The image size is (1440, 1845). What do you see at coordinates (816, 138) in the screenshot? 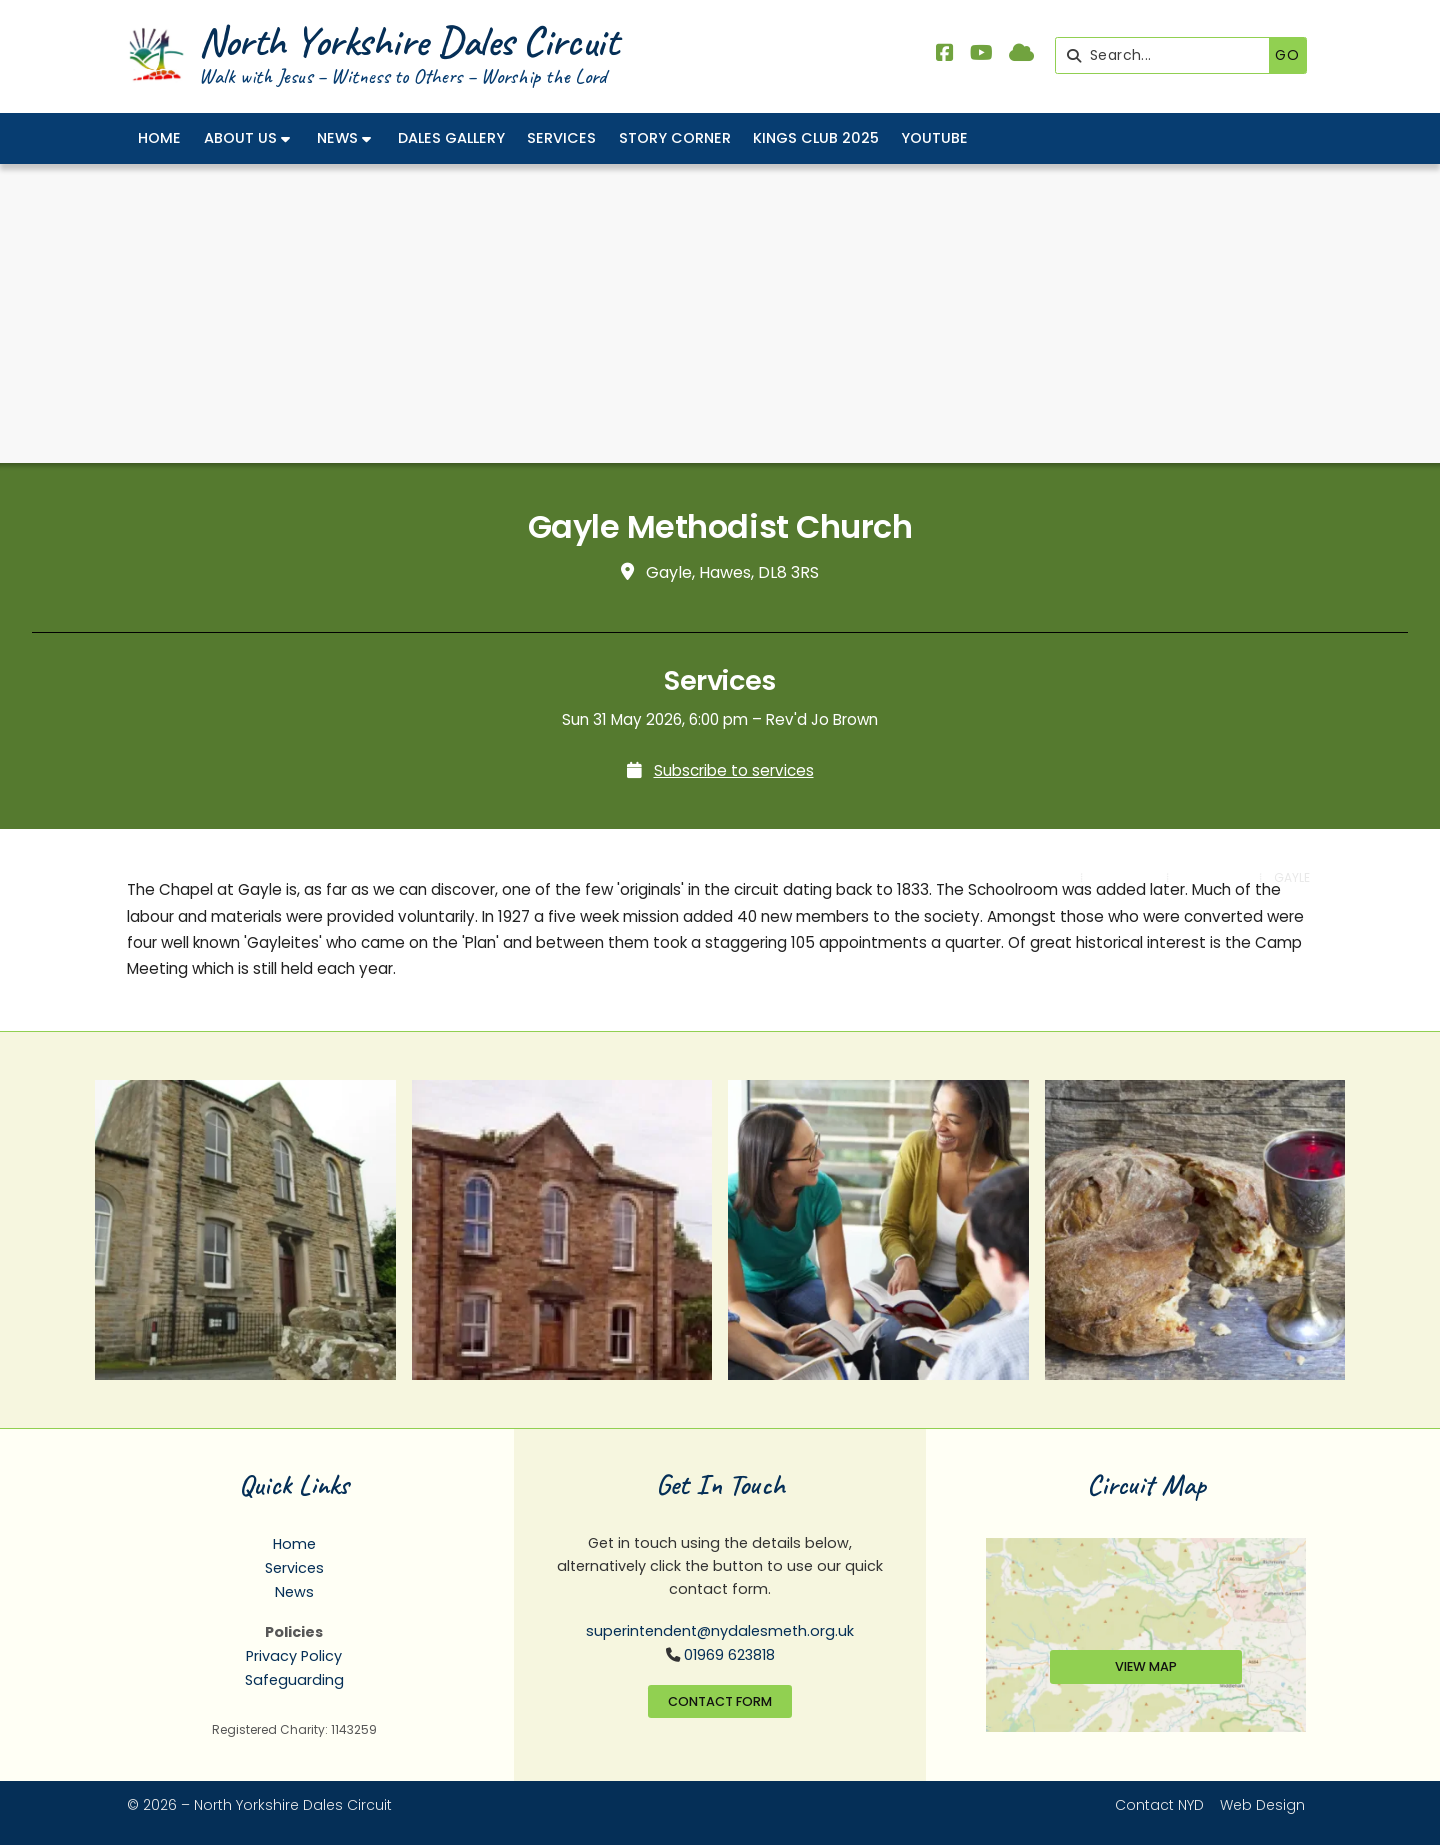
I see `Kings Club 2025 [menuitem]` at bounding box center [816, 138].